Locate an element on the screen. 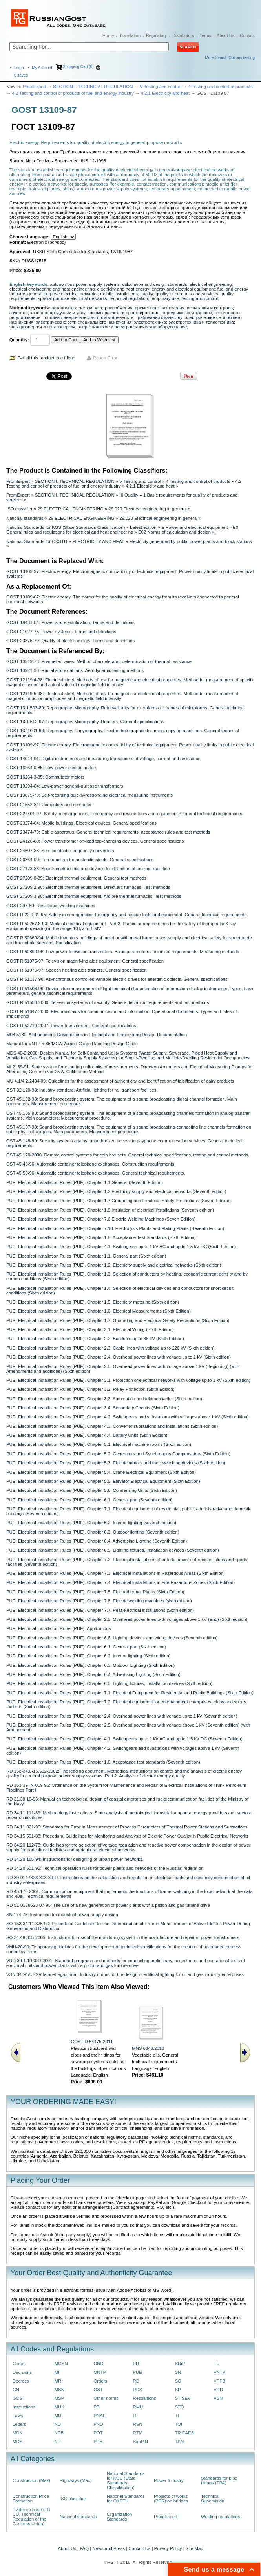  TR EAES is located at coordinates (184, 2433).